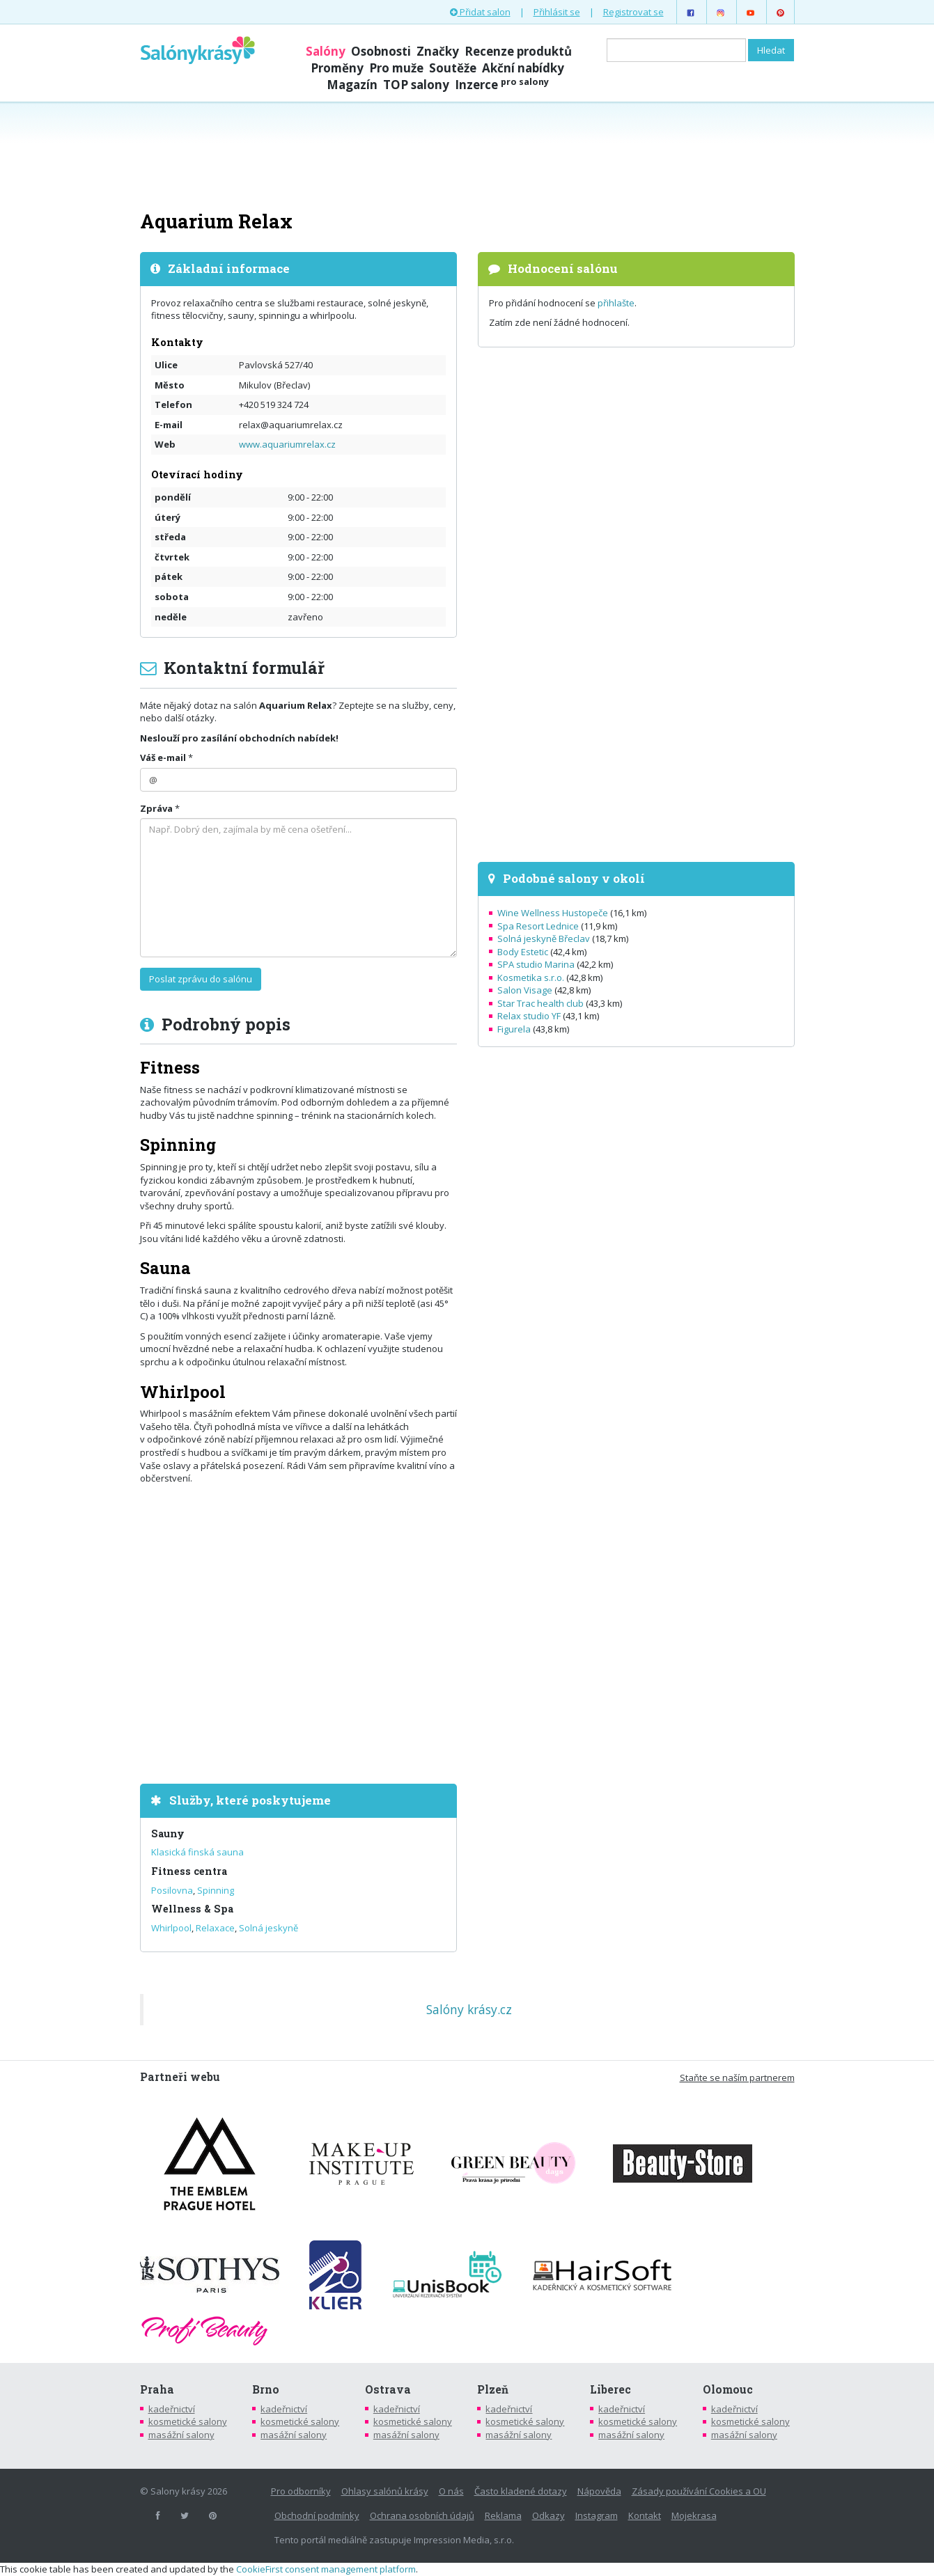 Image resolution: width=934 pixels, height=2576 pixels. What do you see at coordinates (325, 51) in the screenshot?
I see `Salóny` at bounding box center [325, 51].